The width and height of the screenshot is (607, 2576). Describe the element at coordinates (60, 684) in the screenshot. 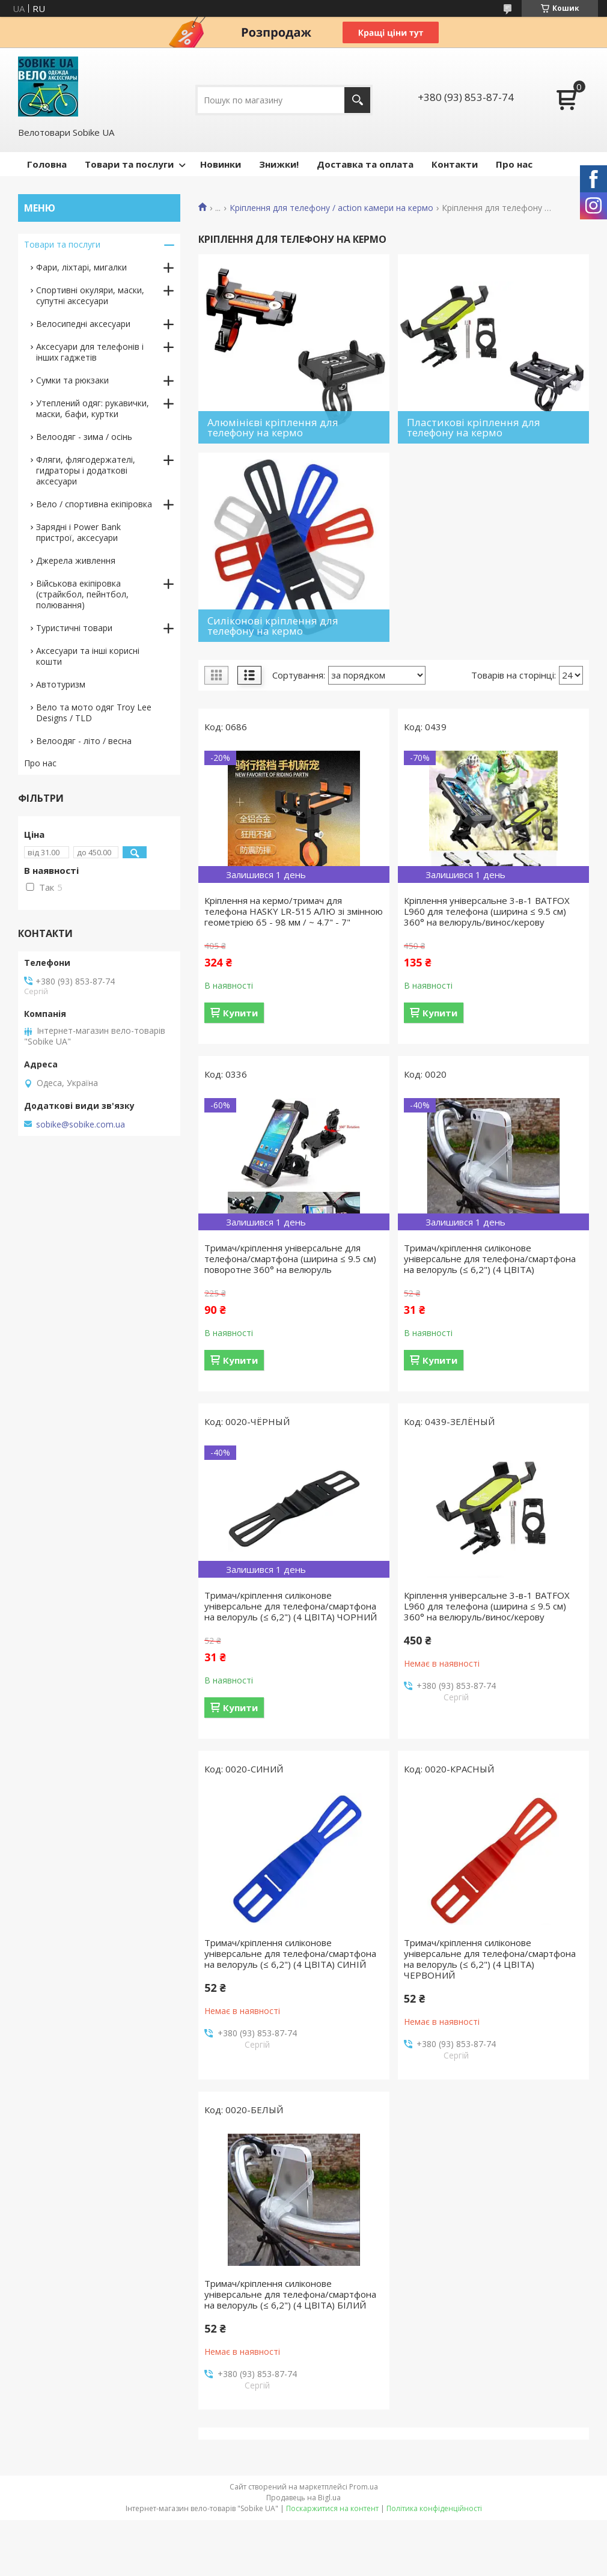

I see `Автотуризм` at that location.